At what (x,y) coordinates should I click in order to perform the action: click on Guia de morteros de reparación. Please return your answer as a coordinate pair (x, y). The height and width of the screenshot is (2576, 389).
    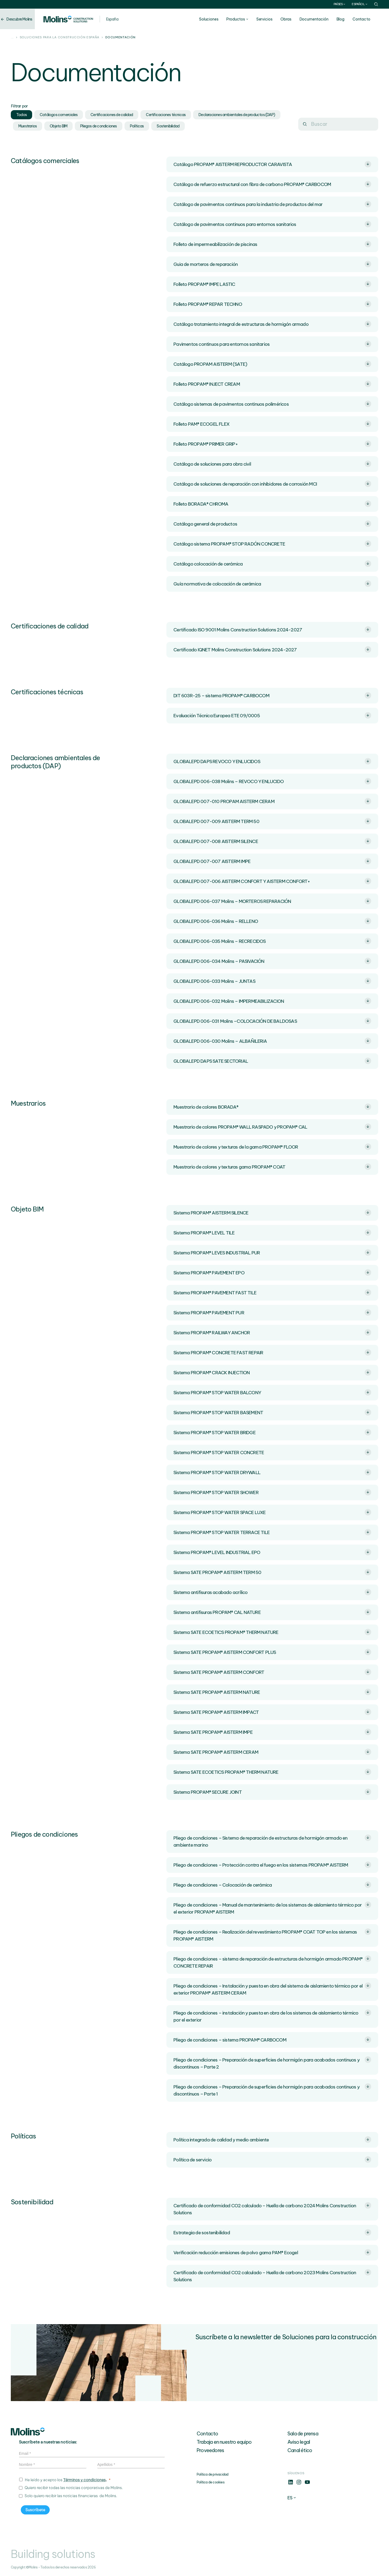
    Looking at the image, I should click on (272, 264).